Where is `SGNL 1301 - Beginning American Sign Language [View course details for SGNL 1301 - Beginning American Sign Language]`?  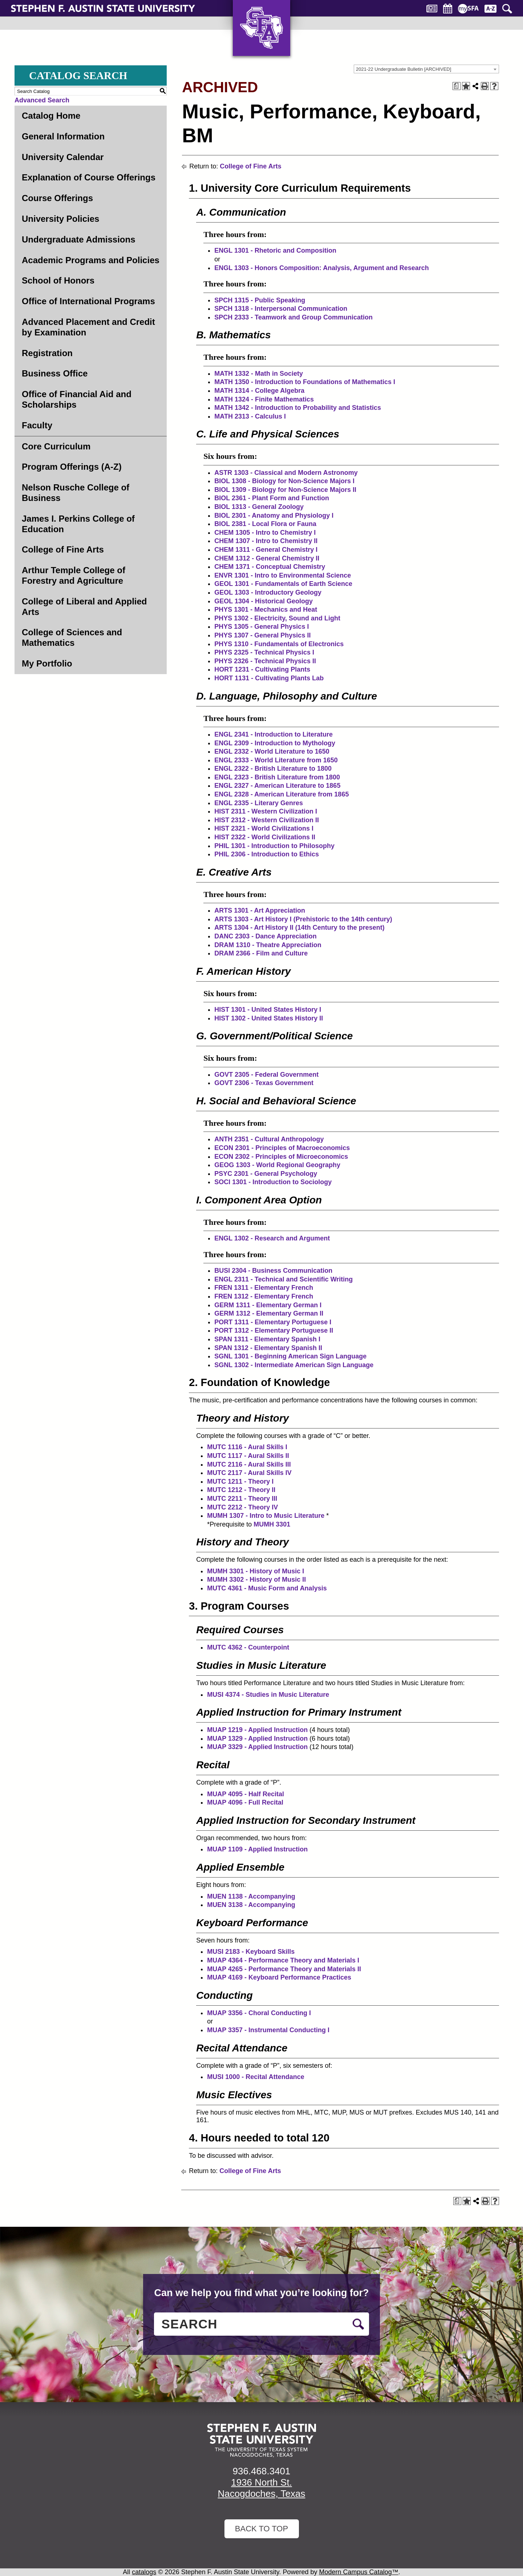
SGNL 1301 - Beginning American Sign Language [View course details for SGNL 1301 - Beginning American Sign Language] is located at coordinates (290, 1356).